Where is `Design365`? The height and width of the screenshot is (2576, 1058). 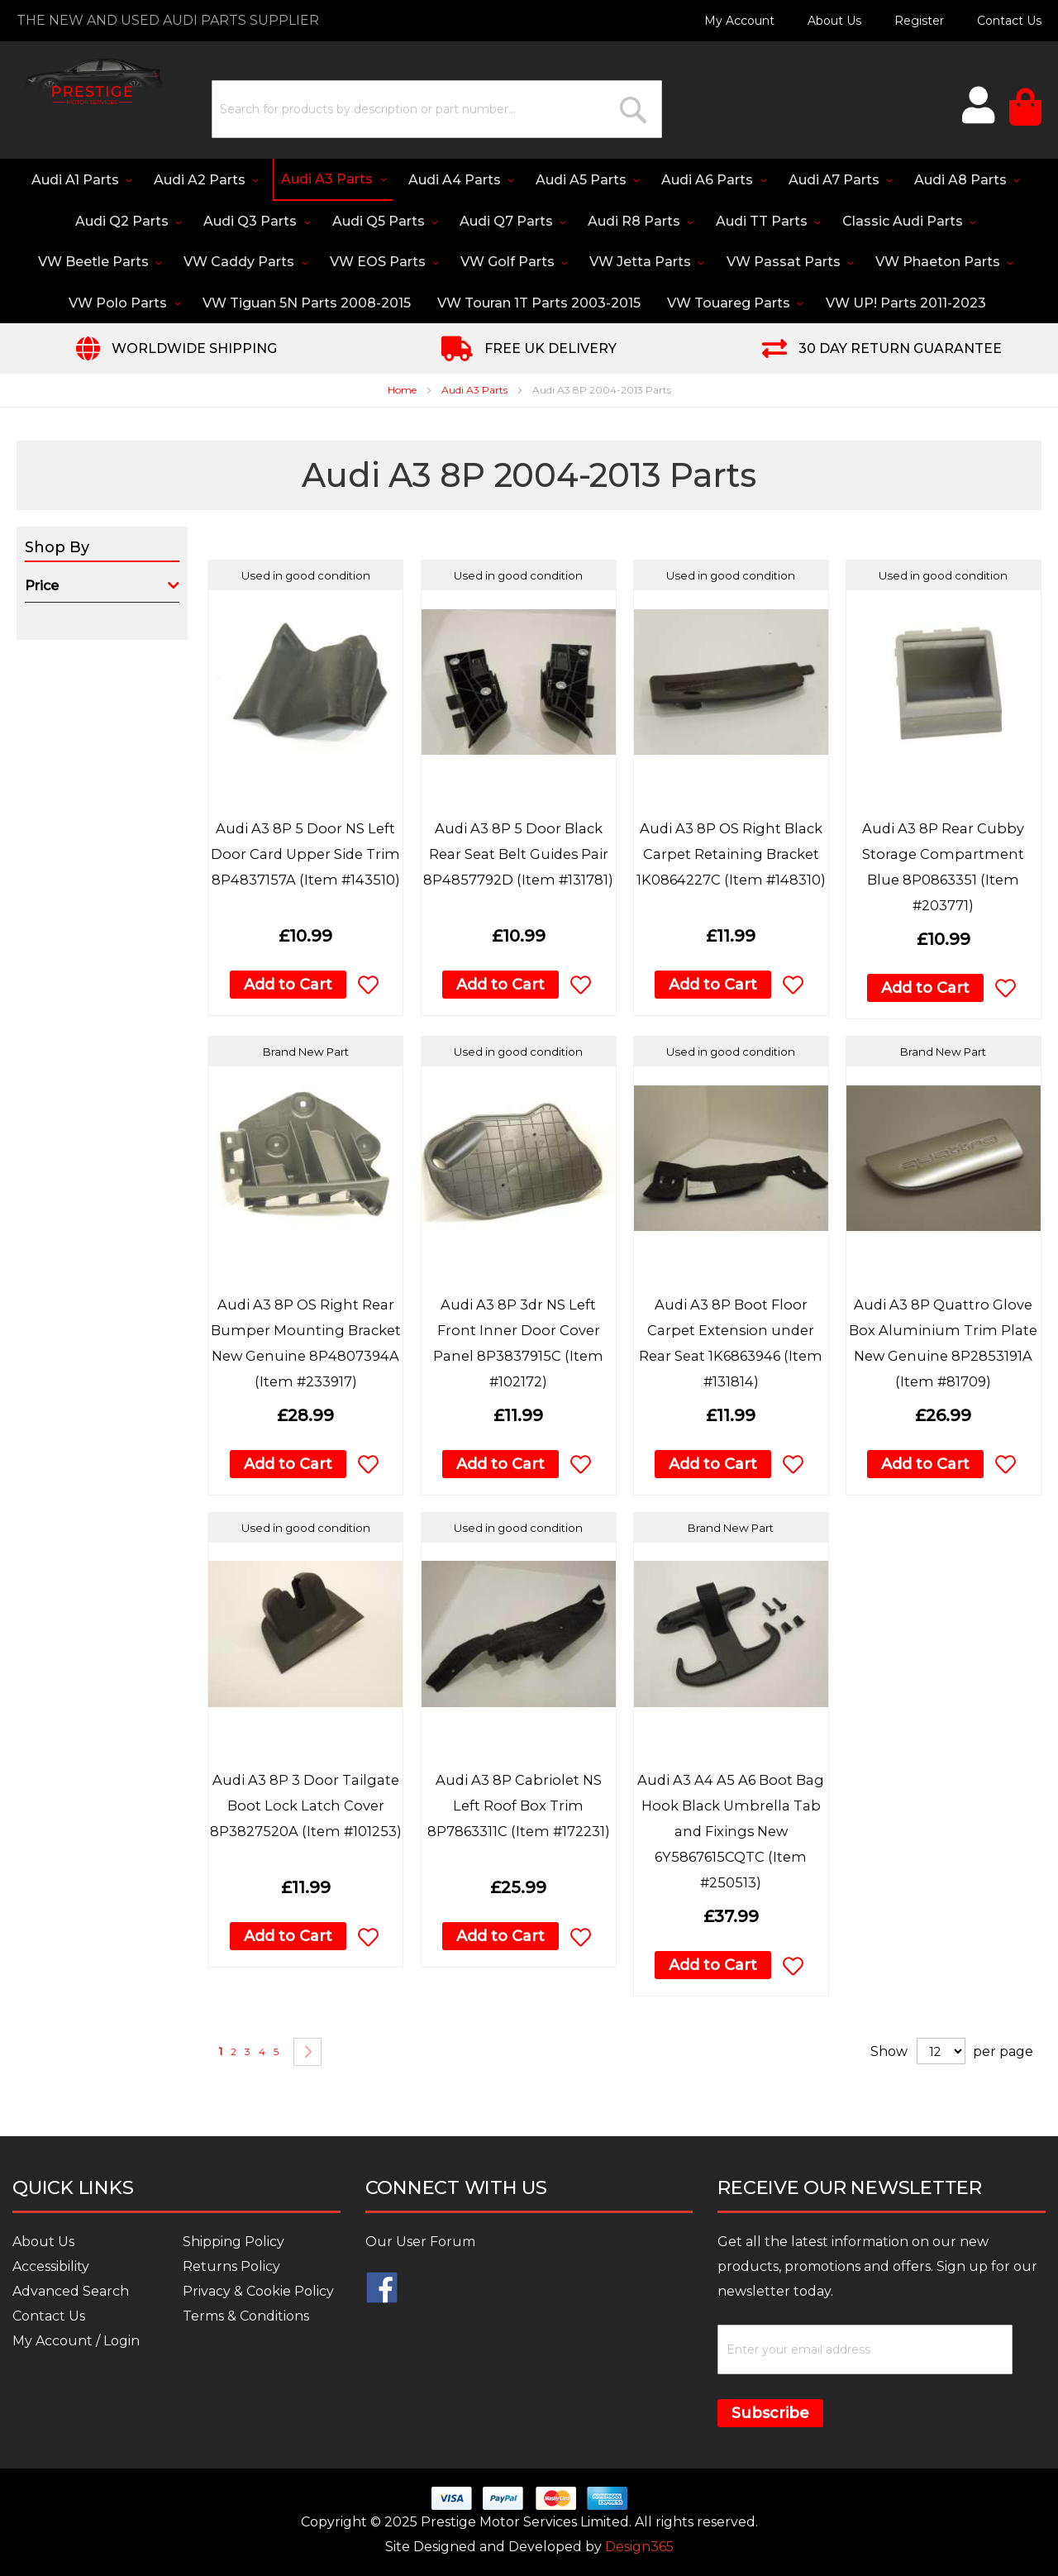
Design365 is located at coordinates (639, 2547).